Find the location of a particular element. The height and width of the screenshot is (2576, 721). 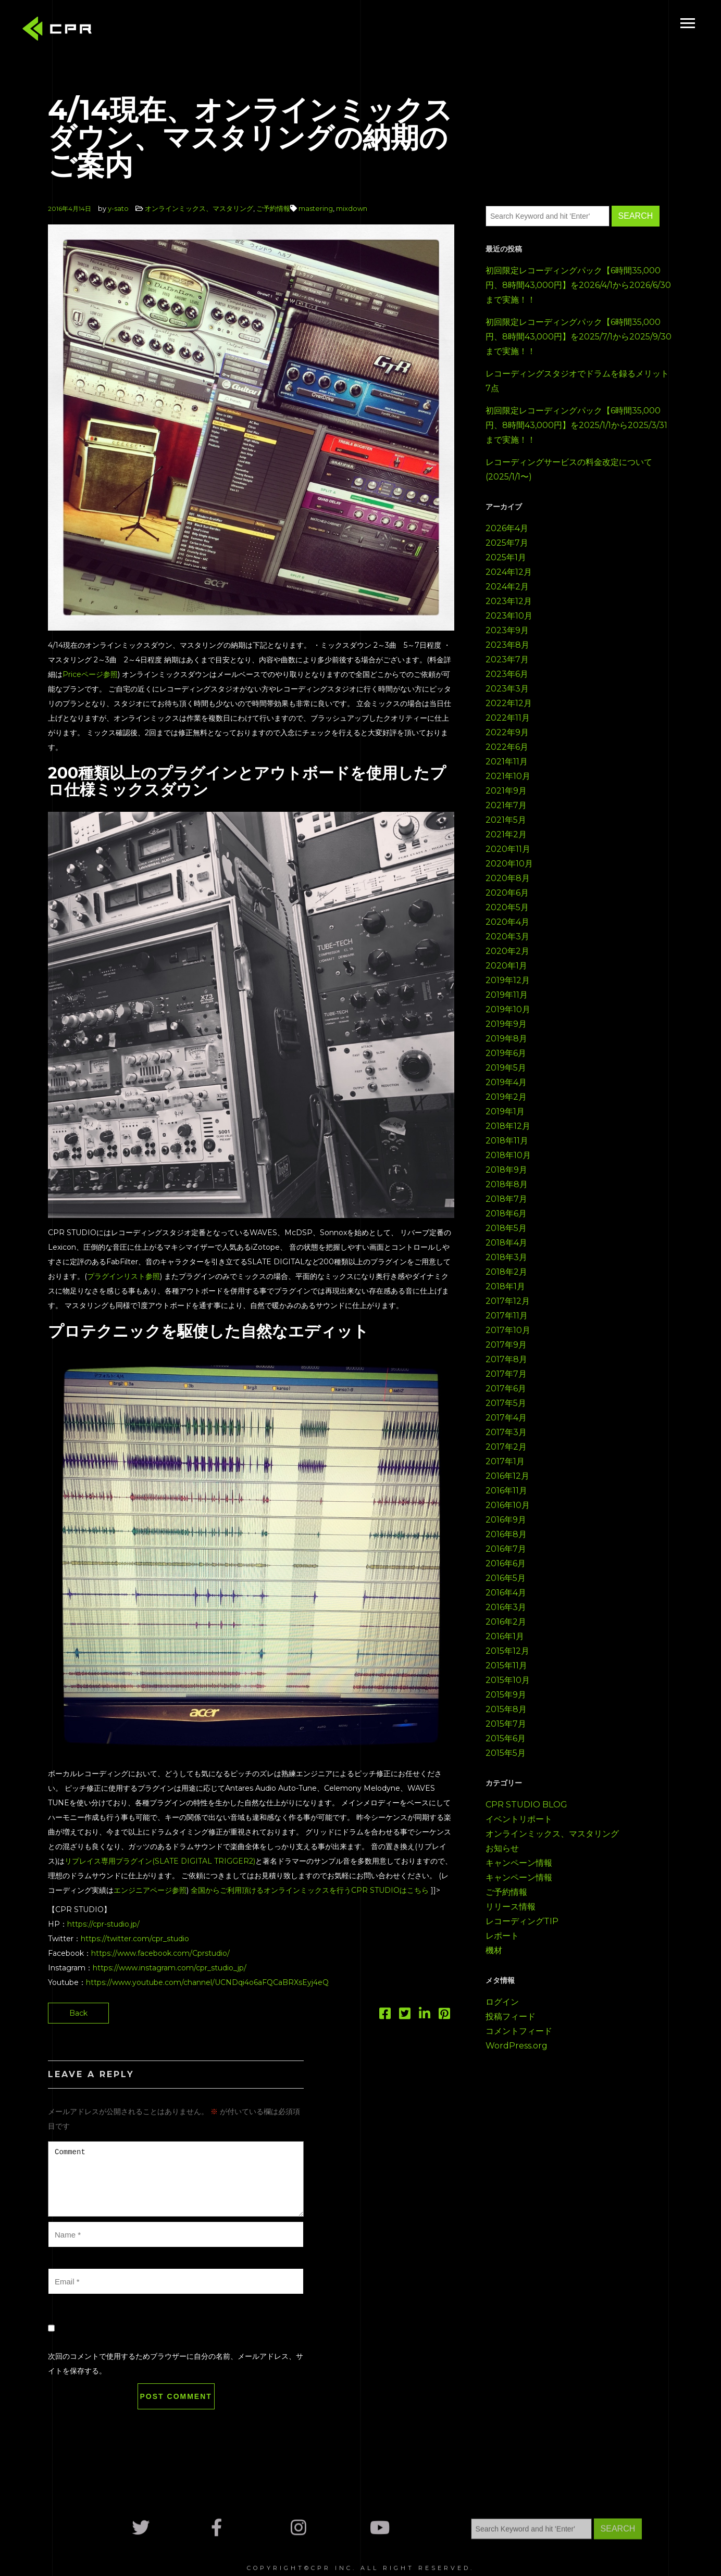

2022年12月 is located at coordinates (509, 703).